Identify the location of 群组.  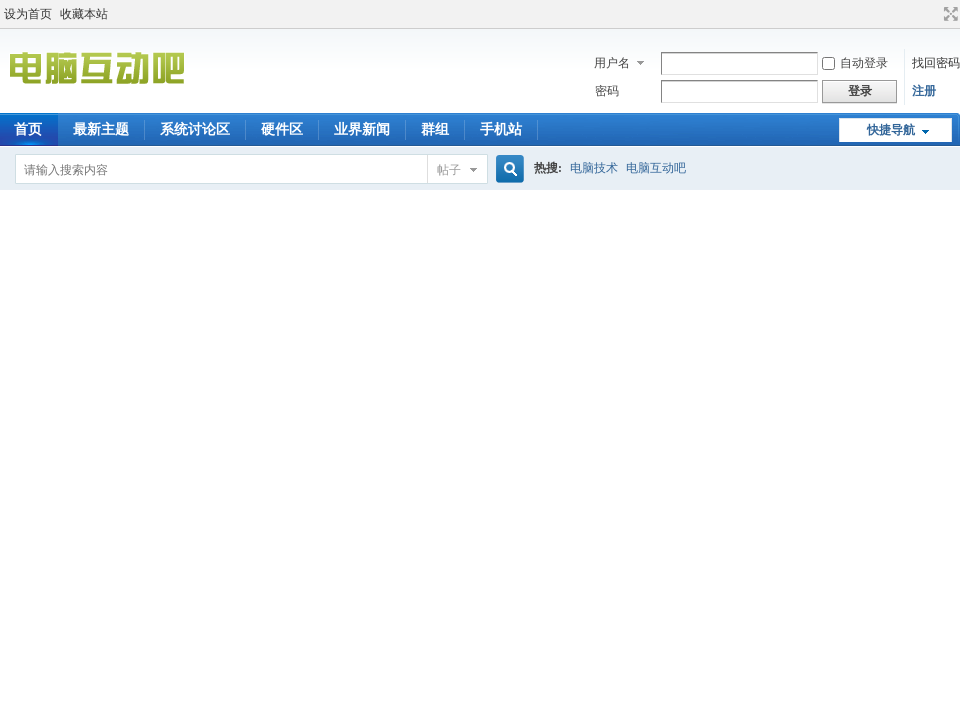
(435, 129).